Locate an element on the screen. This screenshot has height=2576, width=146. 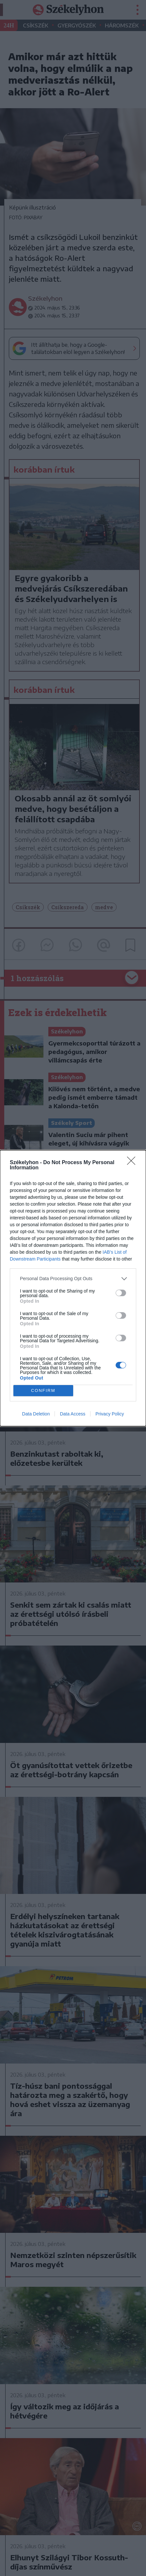
[dialog] is located at coordinates (73, 1288).